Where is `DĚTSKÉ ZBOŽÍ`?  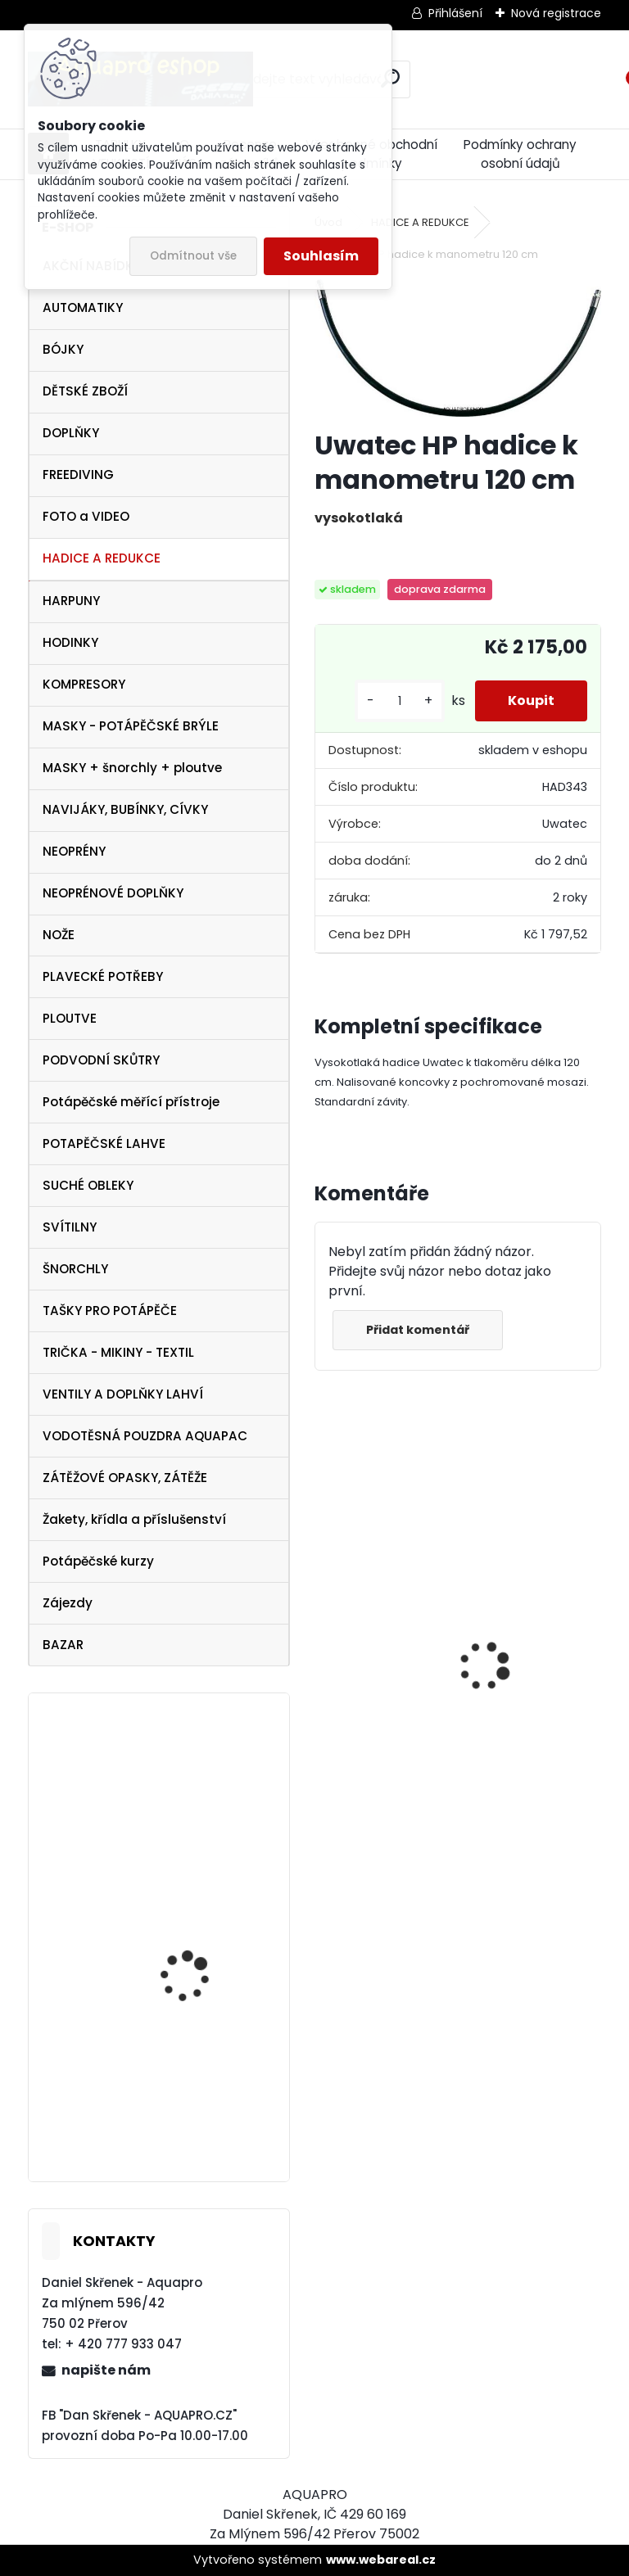
DĚTSKÉ ZBOŽÍ is located at coordinates (85, 391).